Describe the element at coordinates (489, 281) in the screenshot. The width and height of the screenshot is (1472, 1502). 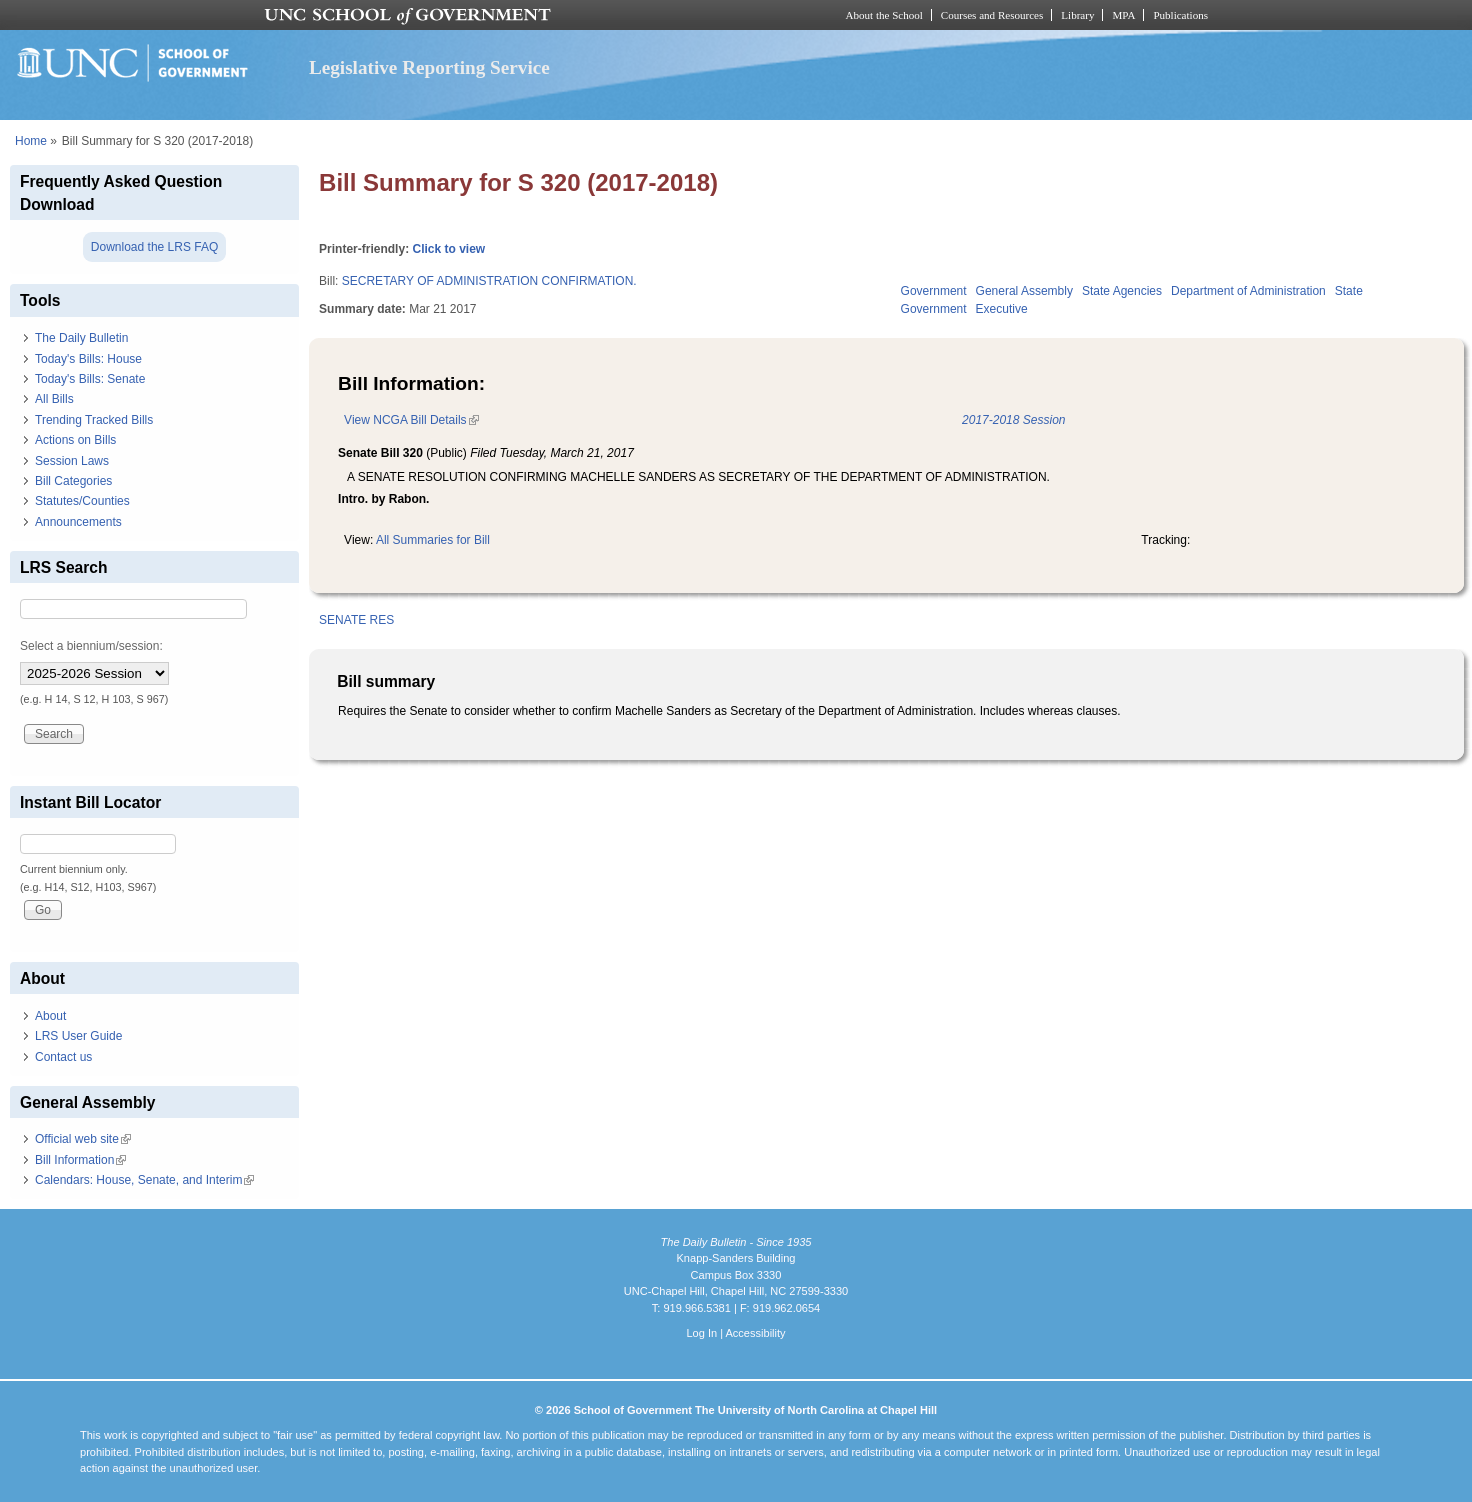
I see `SECRETARY OF ADMINISTRATION CONFIRMATION.` at that location.